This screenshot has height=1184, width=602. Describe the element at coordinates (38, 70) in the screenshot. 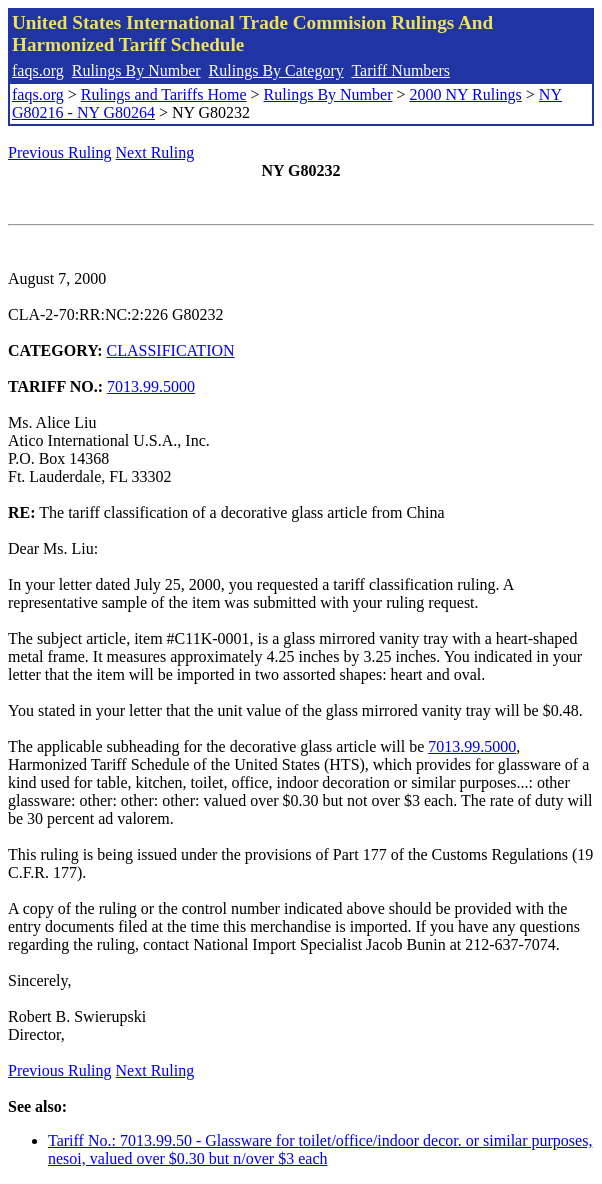

I see `faqs.org` at that location.